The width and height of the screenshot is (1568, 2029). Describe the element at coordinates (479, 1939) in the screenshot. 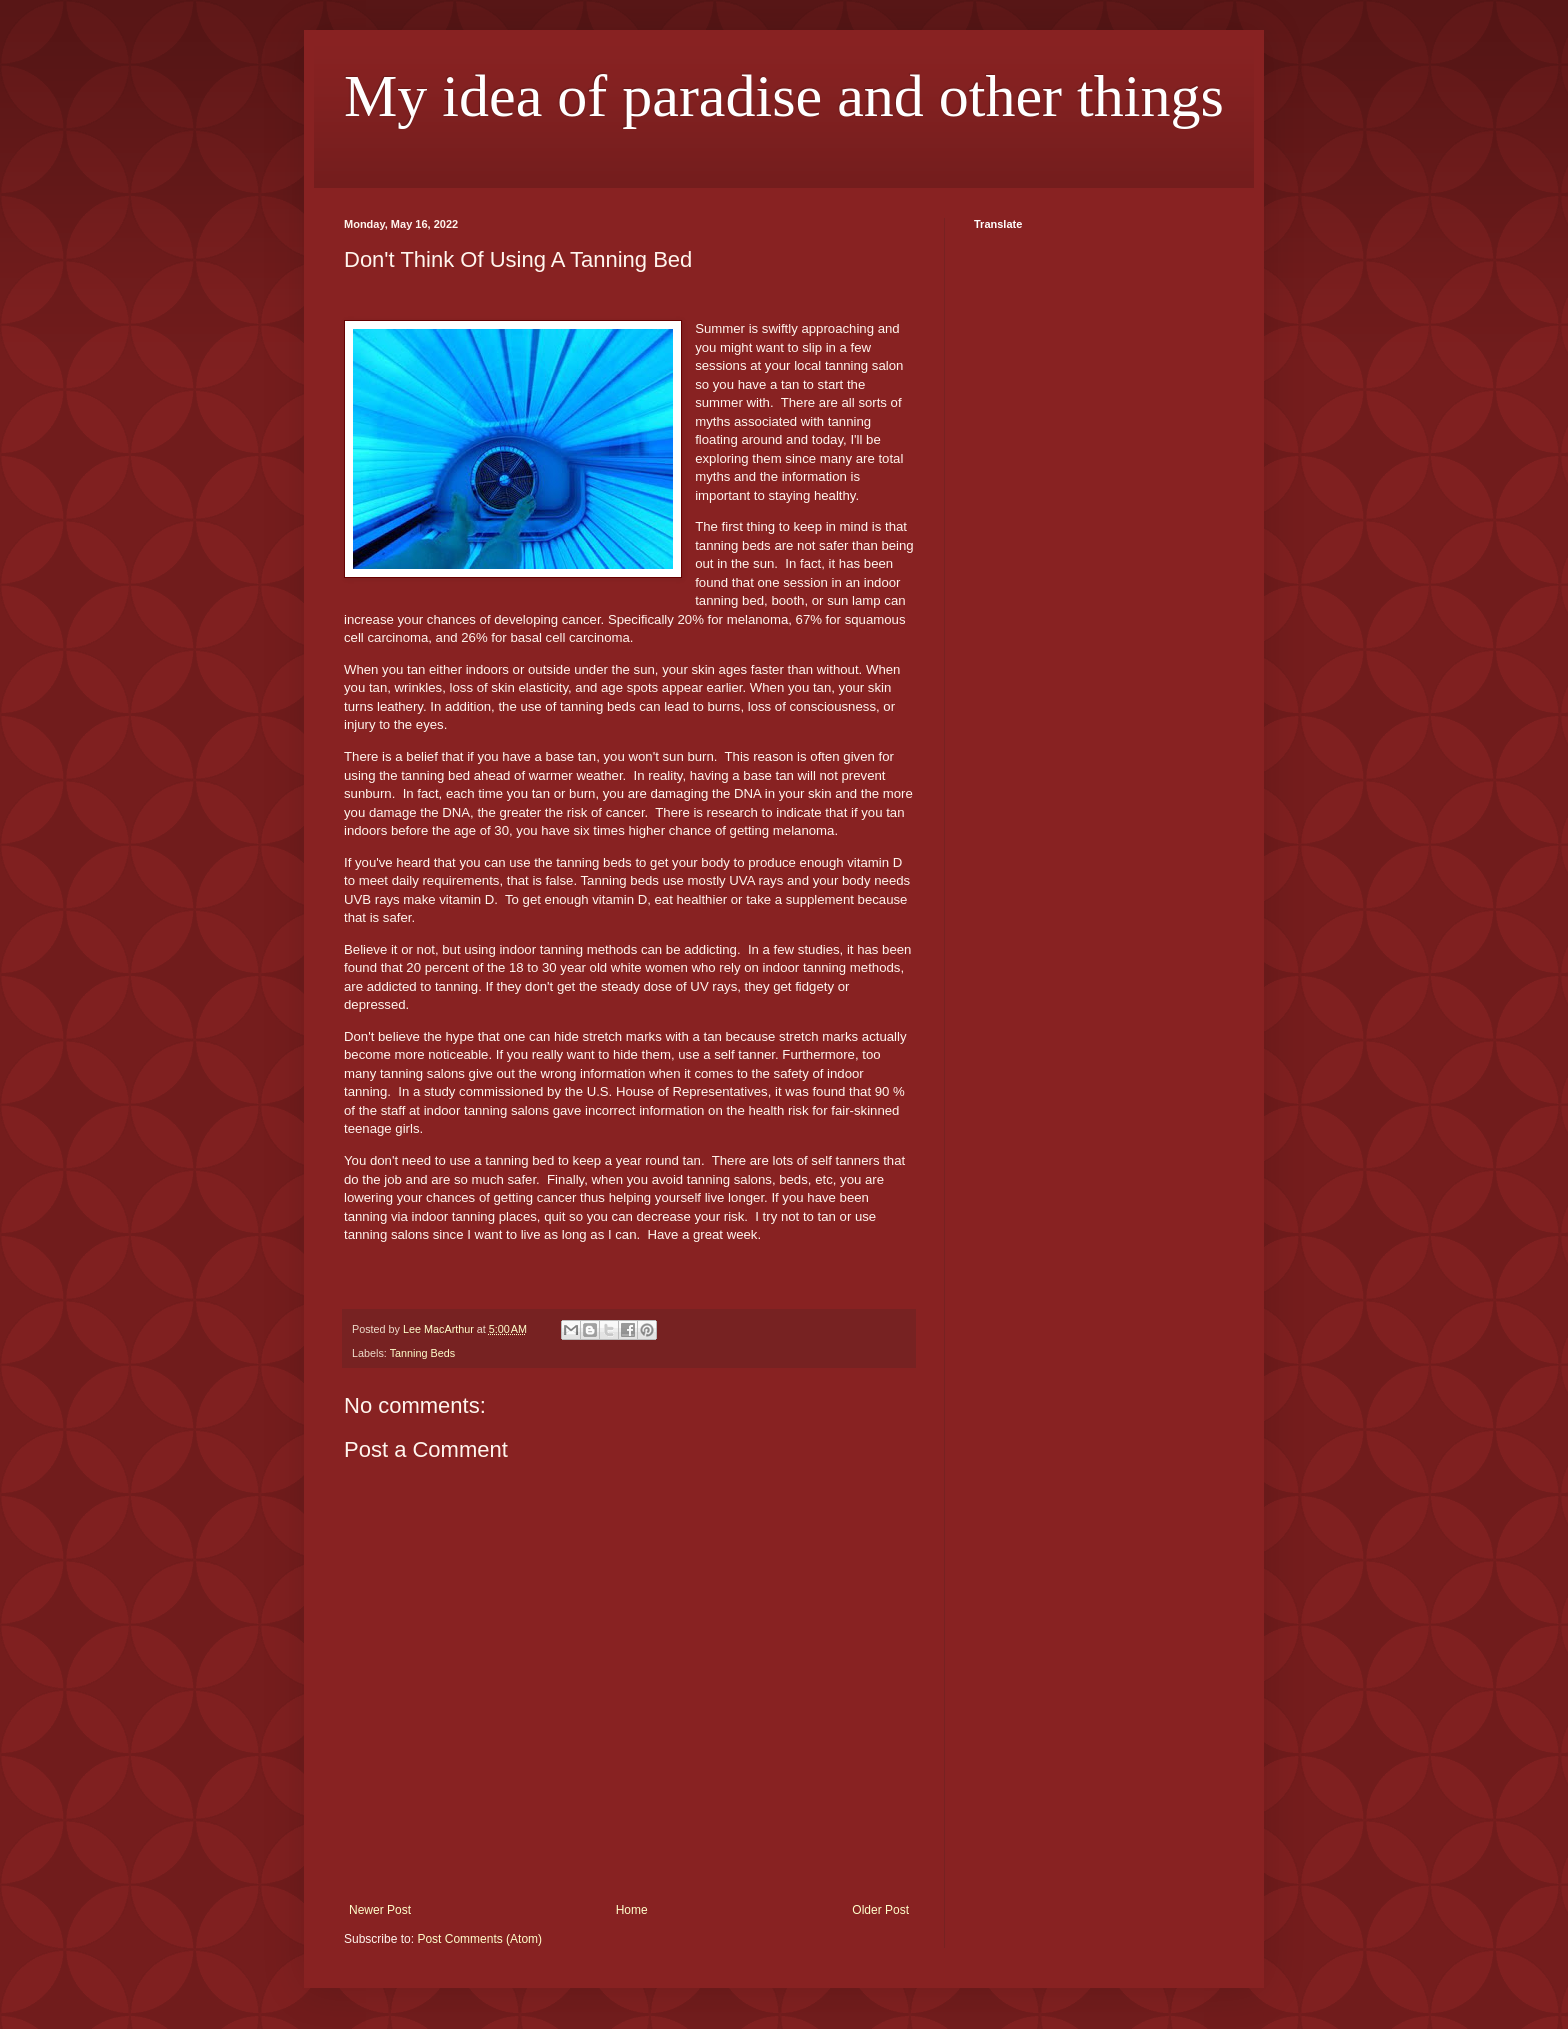

I see `Post Comments (Atom)` at that location.